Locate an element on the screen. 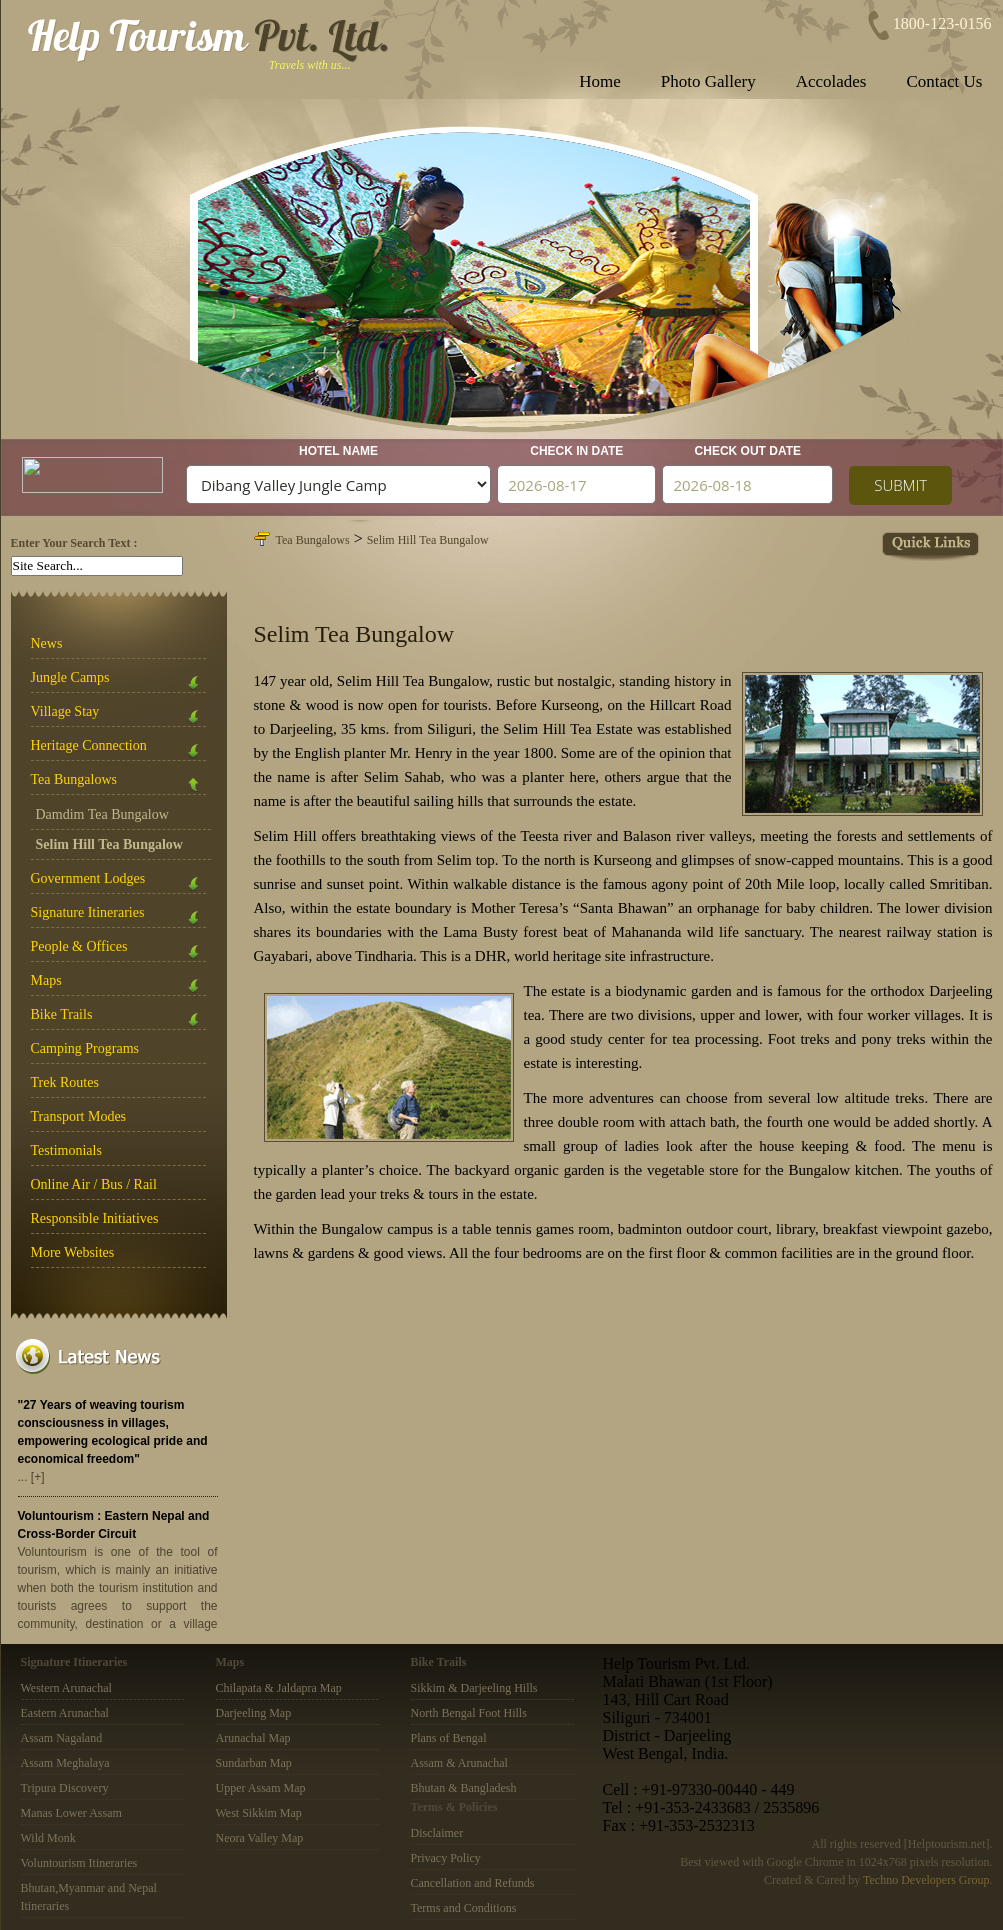  Heritage Connection is located at coordinates (118, 749).